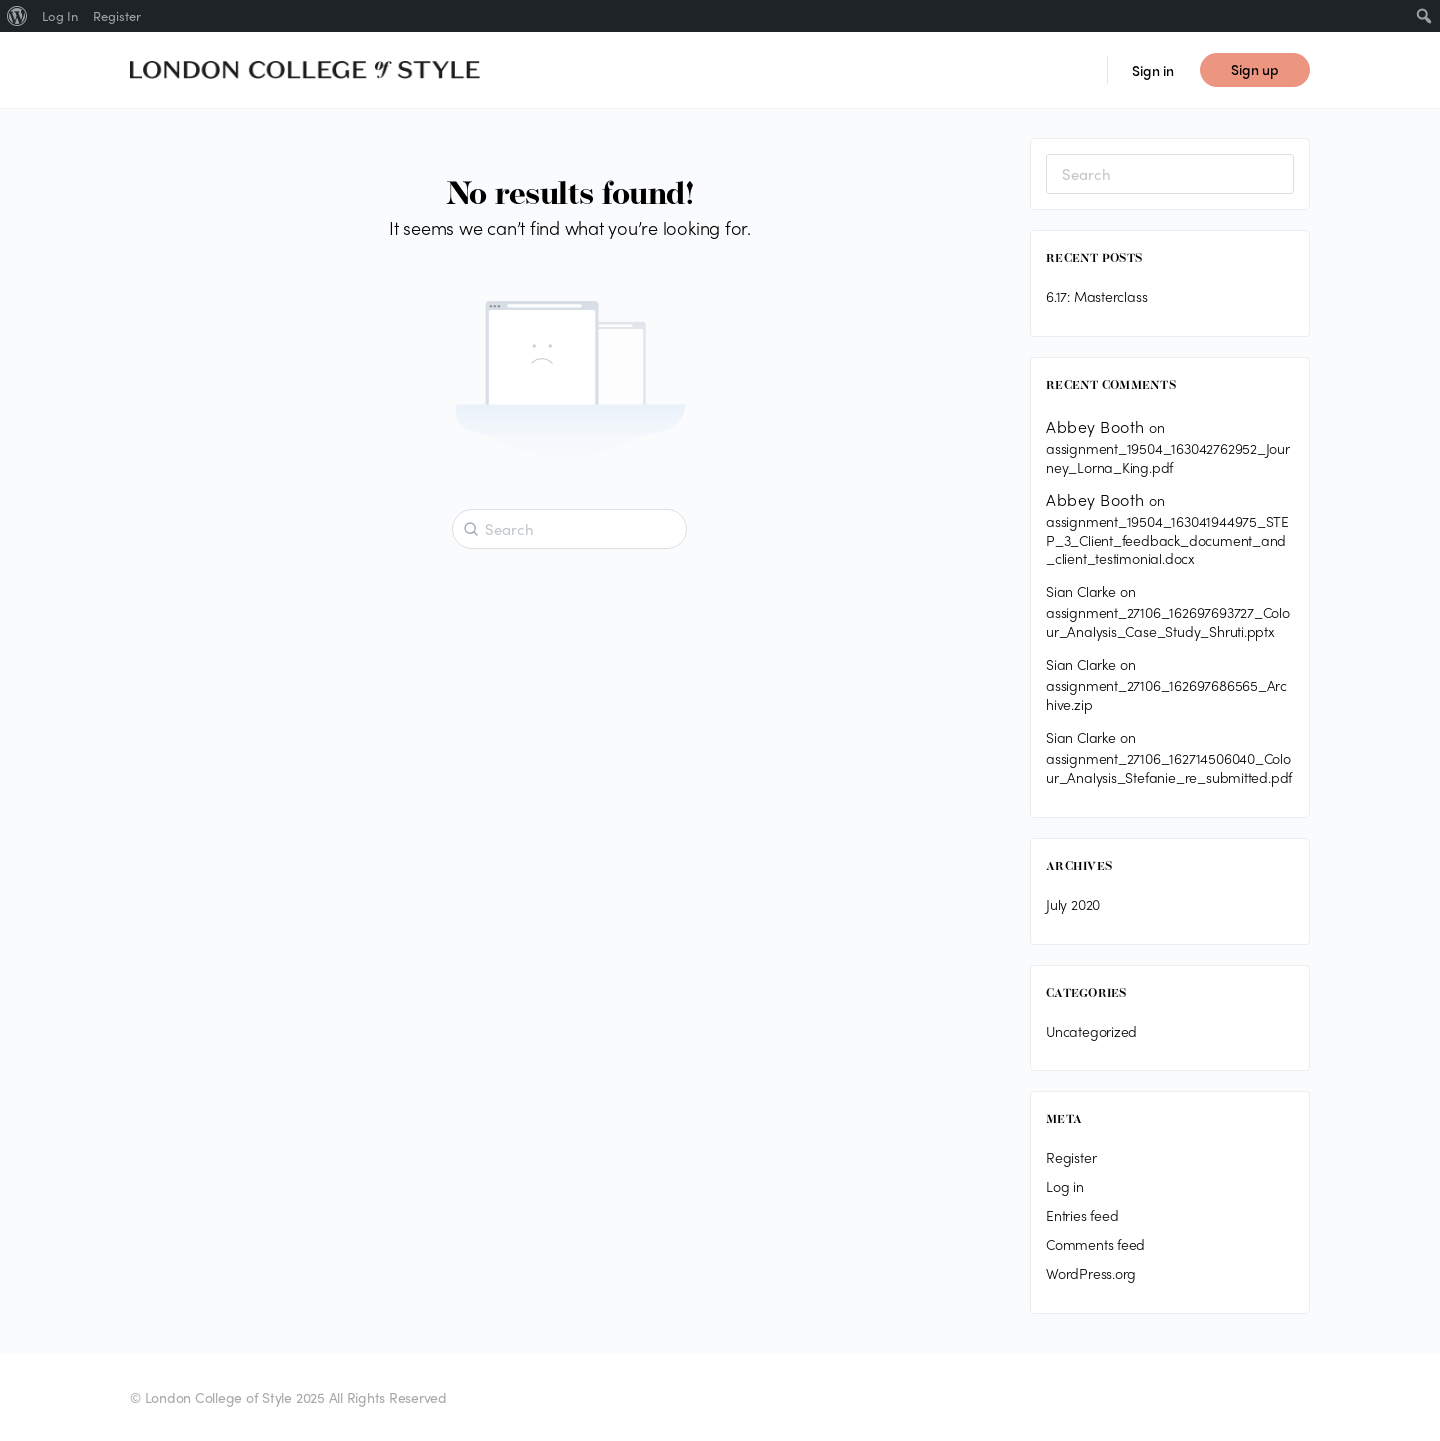  Describe the element at coordinates (1167, 540) in the screenshot. I see `assignment_19504_163041944975_STEP_3_Client_feedback_document_and_client_testimonial.docx` at that location.